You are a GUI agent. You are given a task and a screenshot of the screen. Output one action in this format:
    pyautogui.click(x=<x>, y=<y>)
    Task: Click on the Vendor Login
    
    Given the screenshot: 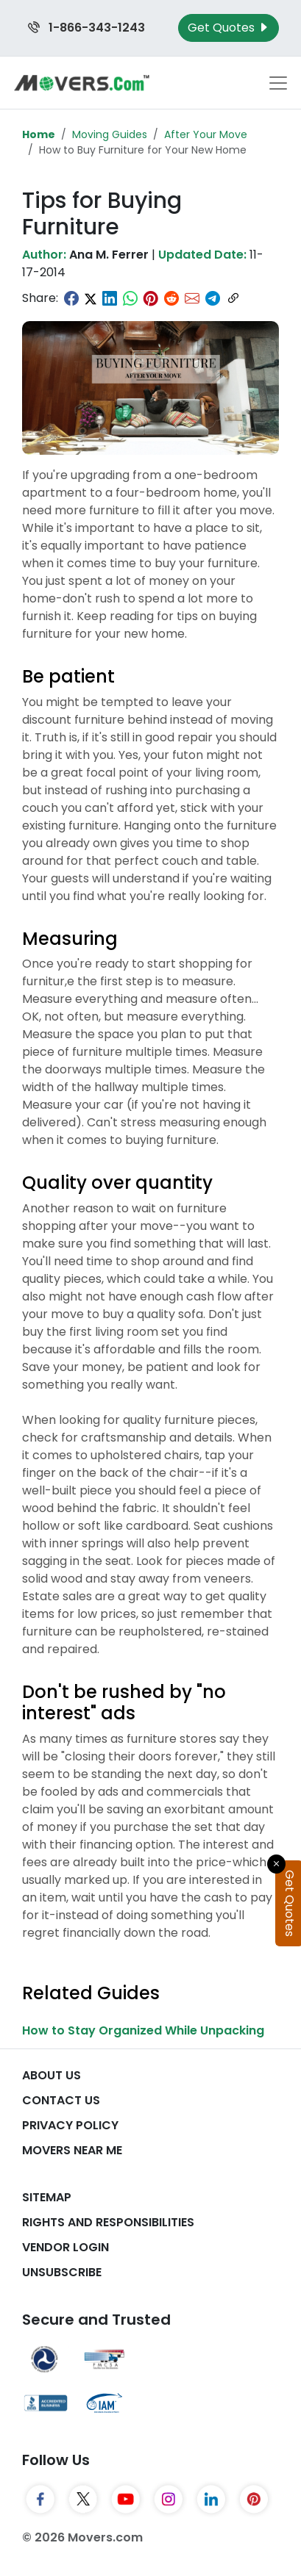 What is the action you would take?
    pyautogui.click(x=65, y=2247)
    